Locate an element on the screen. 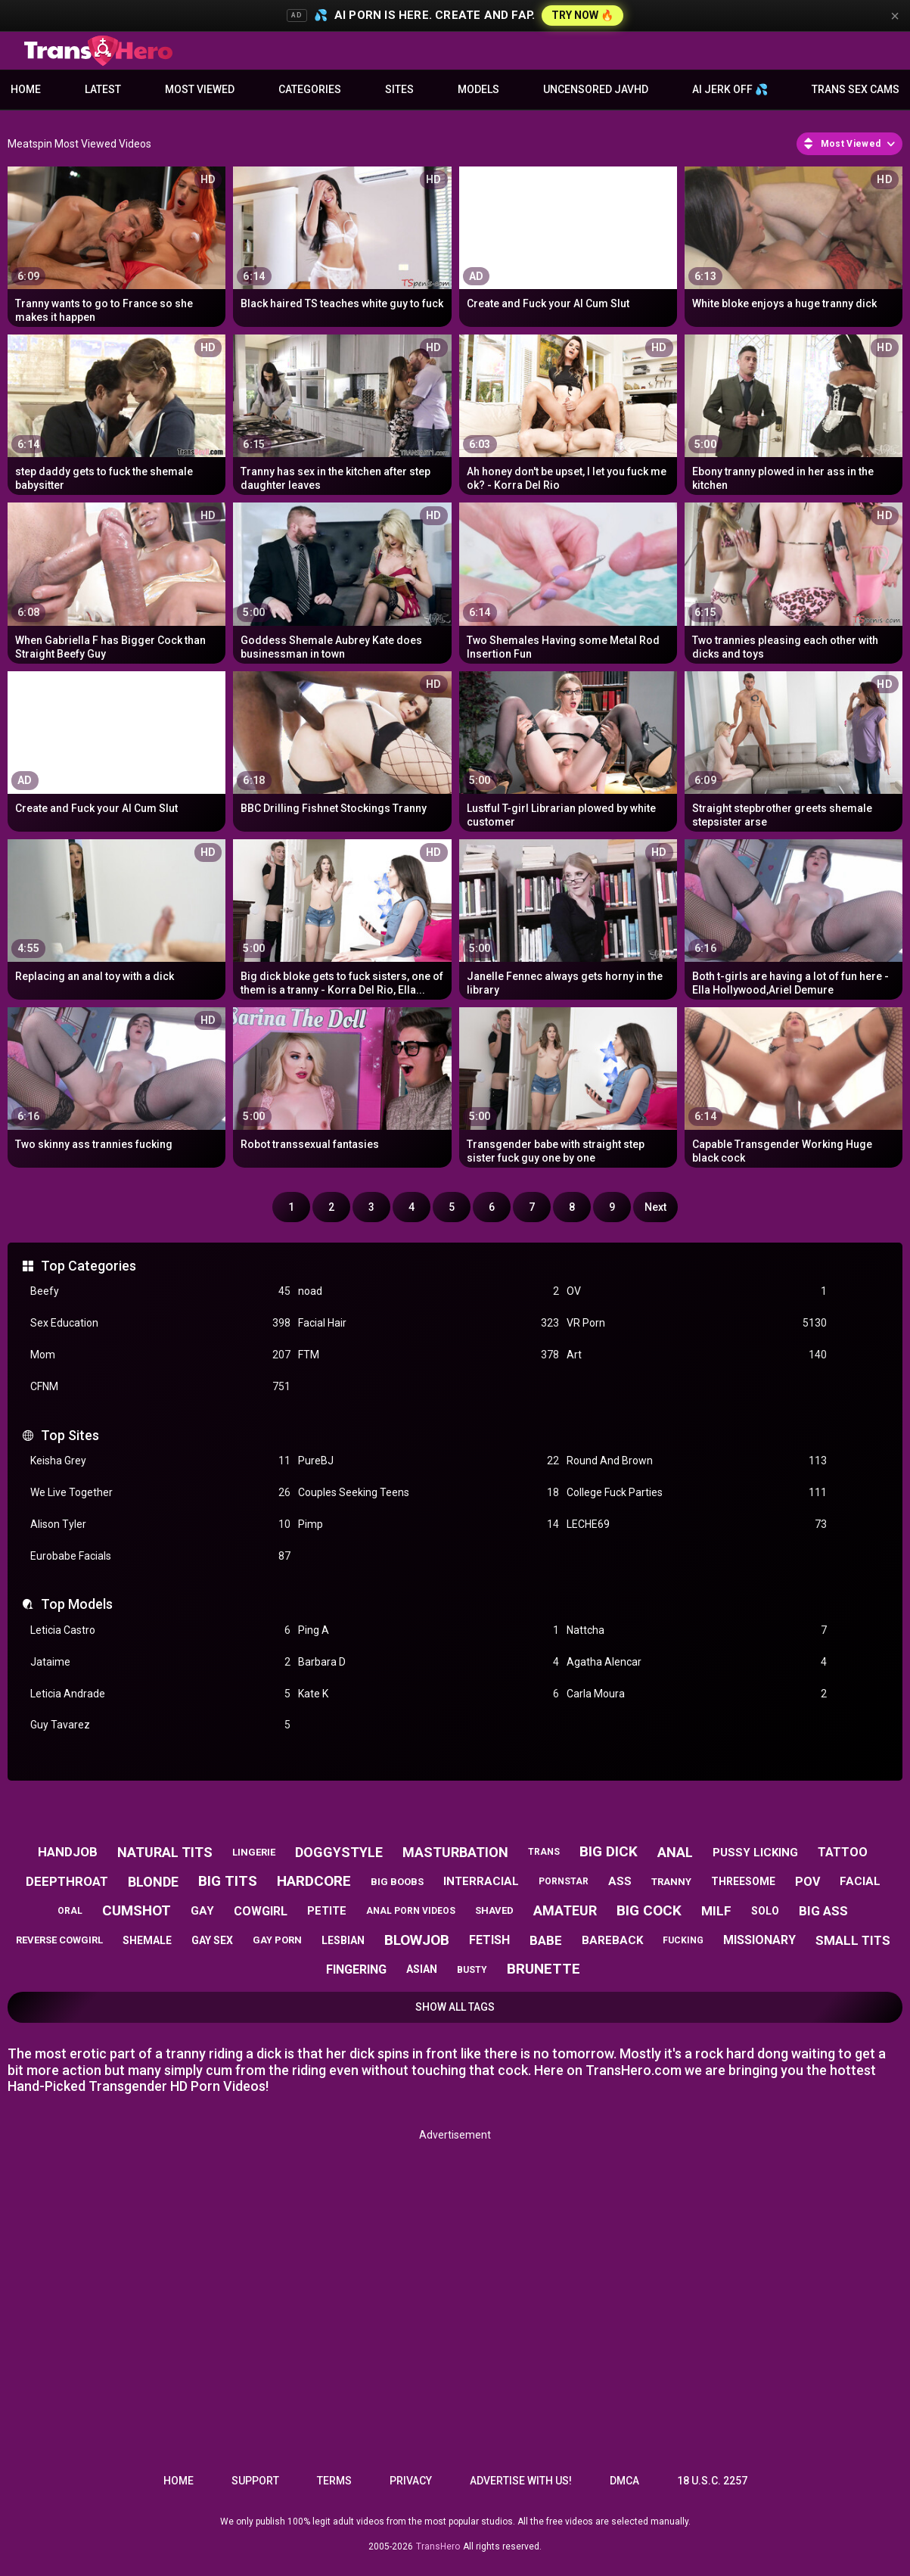  milf is located at coordinates (716, 1910).